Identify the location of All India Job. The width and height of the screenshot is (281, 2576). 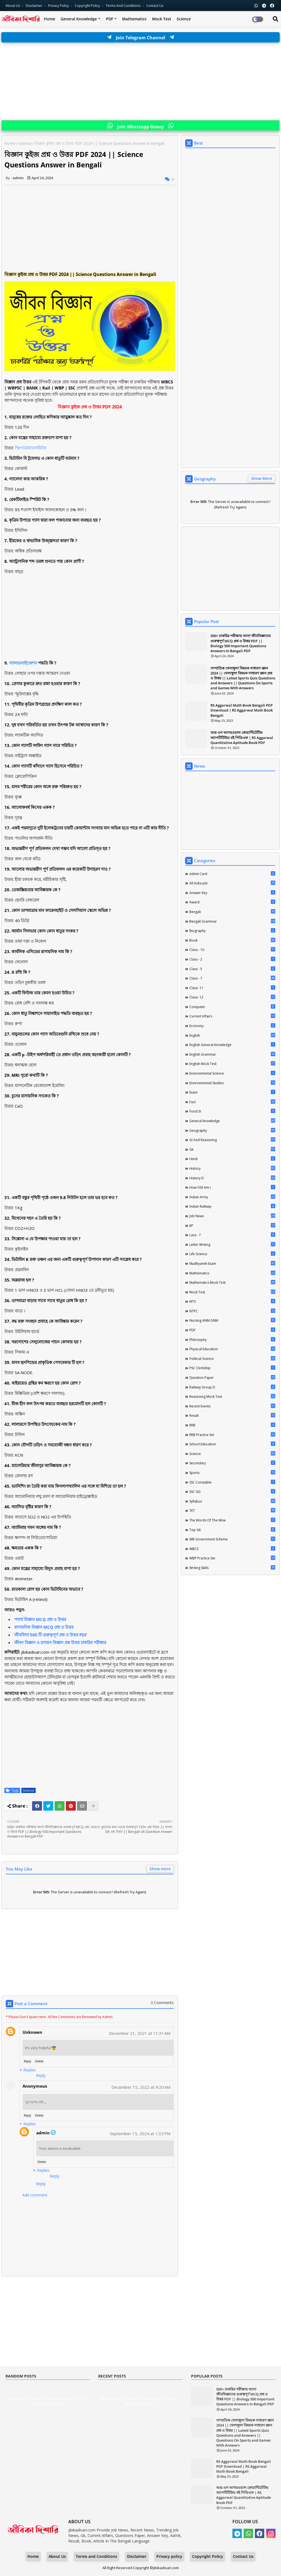
(232, 883).